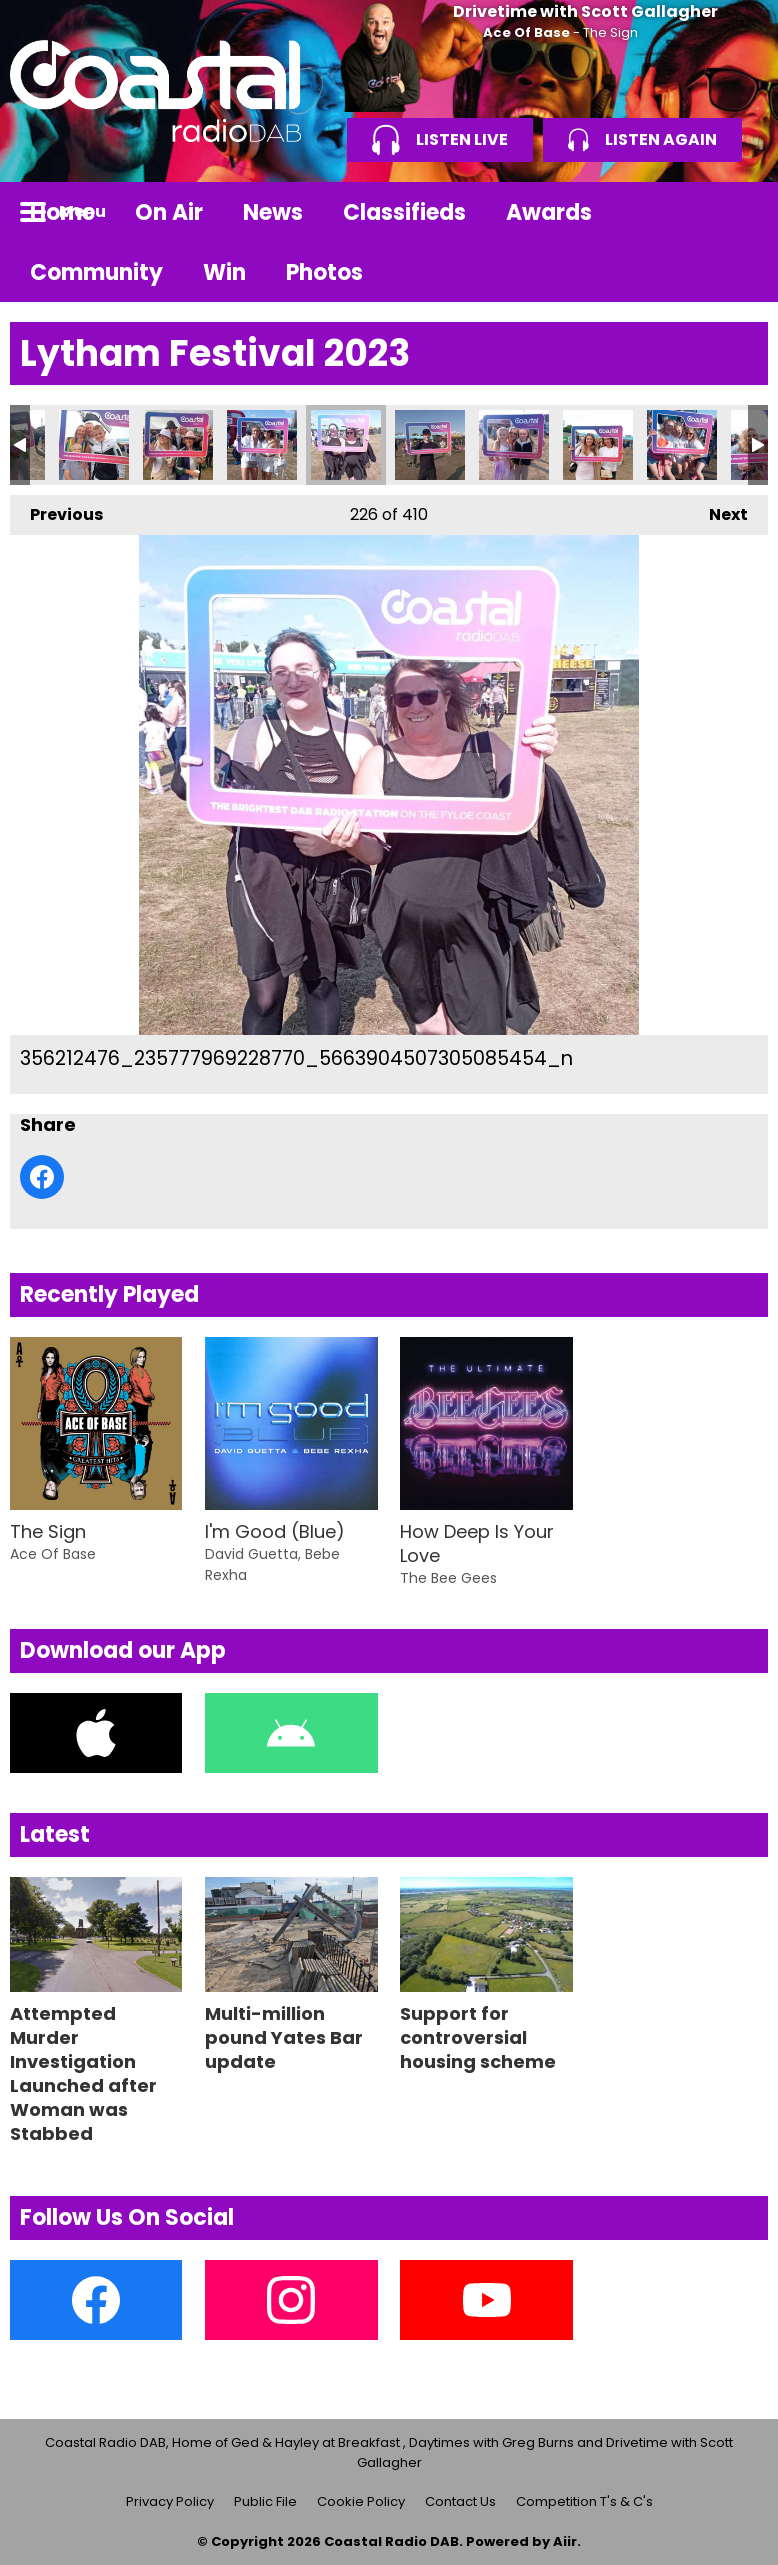 This screenshot has height=2565, width=778. I want to click on Toggle Search Visibility, so click(738, 212).